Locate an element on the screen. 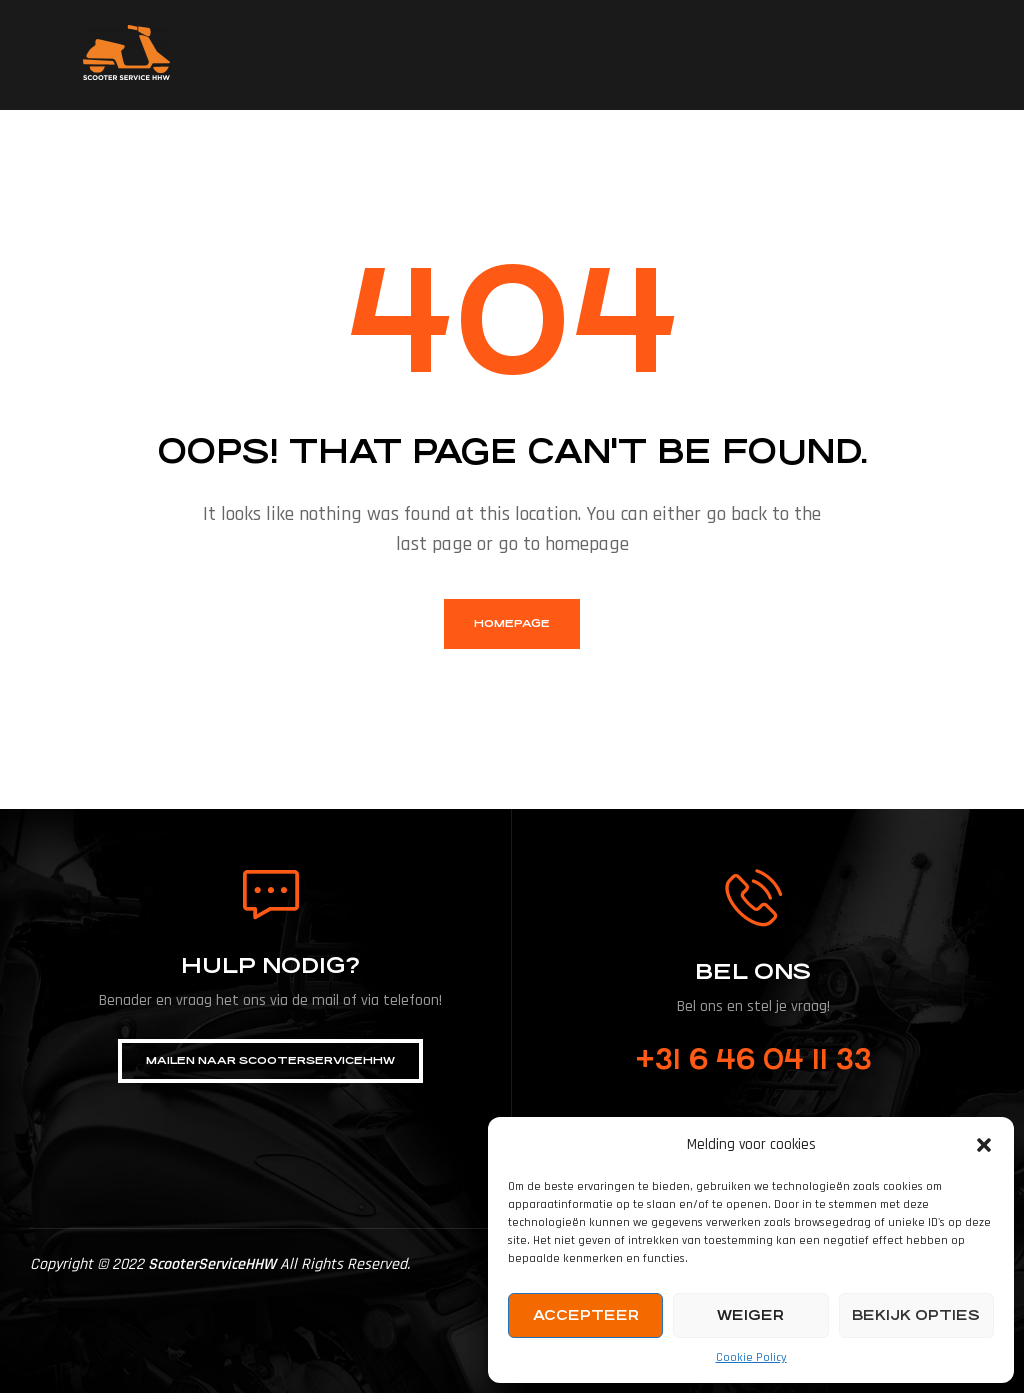  Accepteer is located at coordinates (586, 1315).